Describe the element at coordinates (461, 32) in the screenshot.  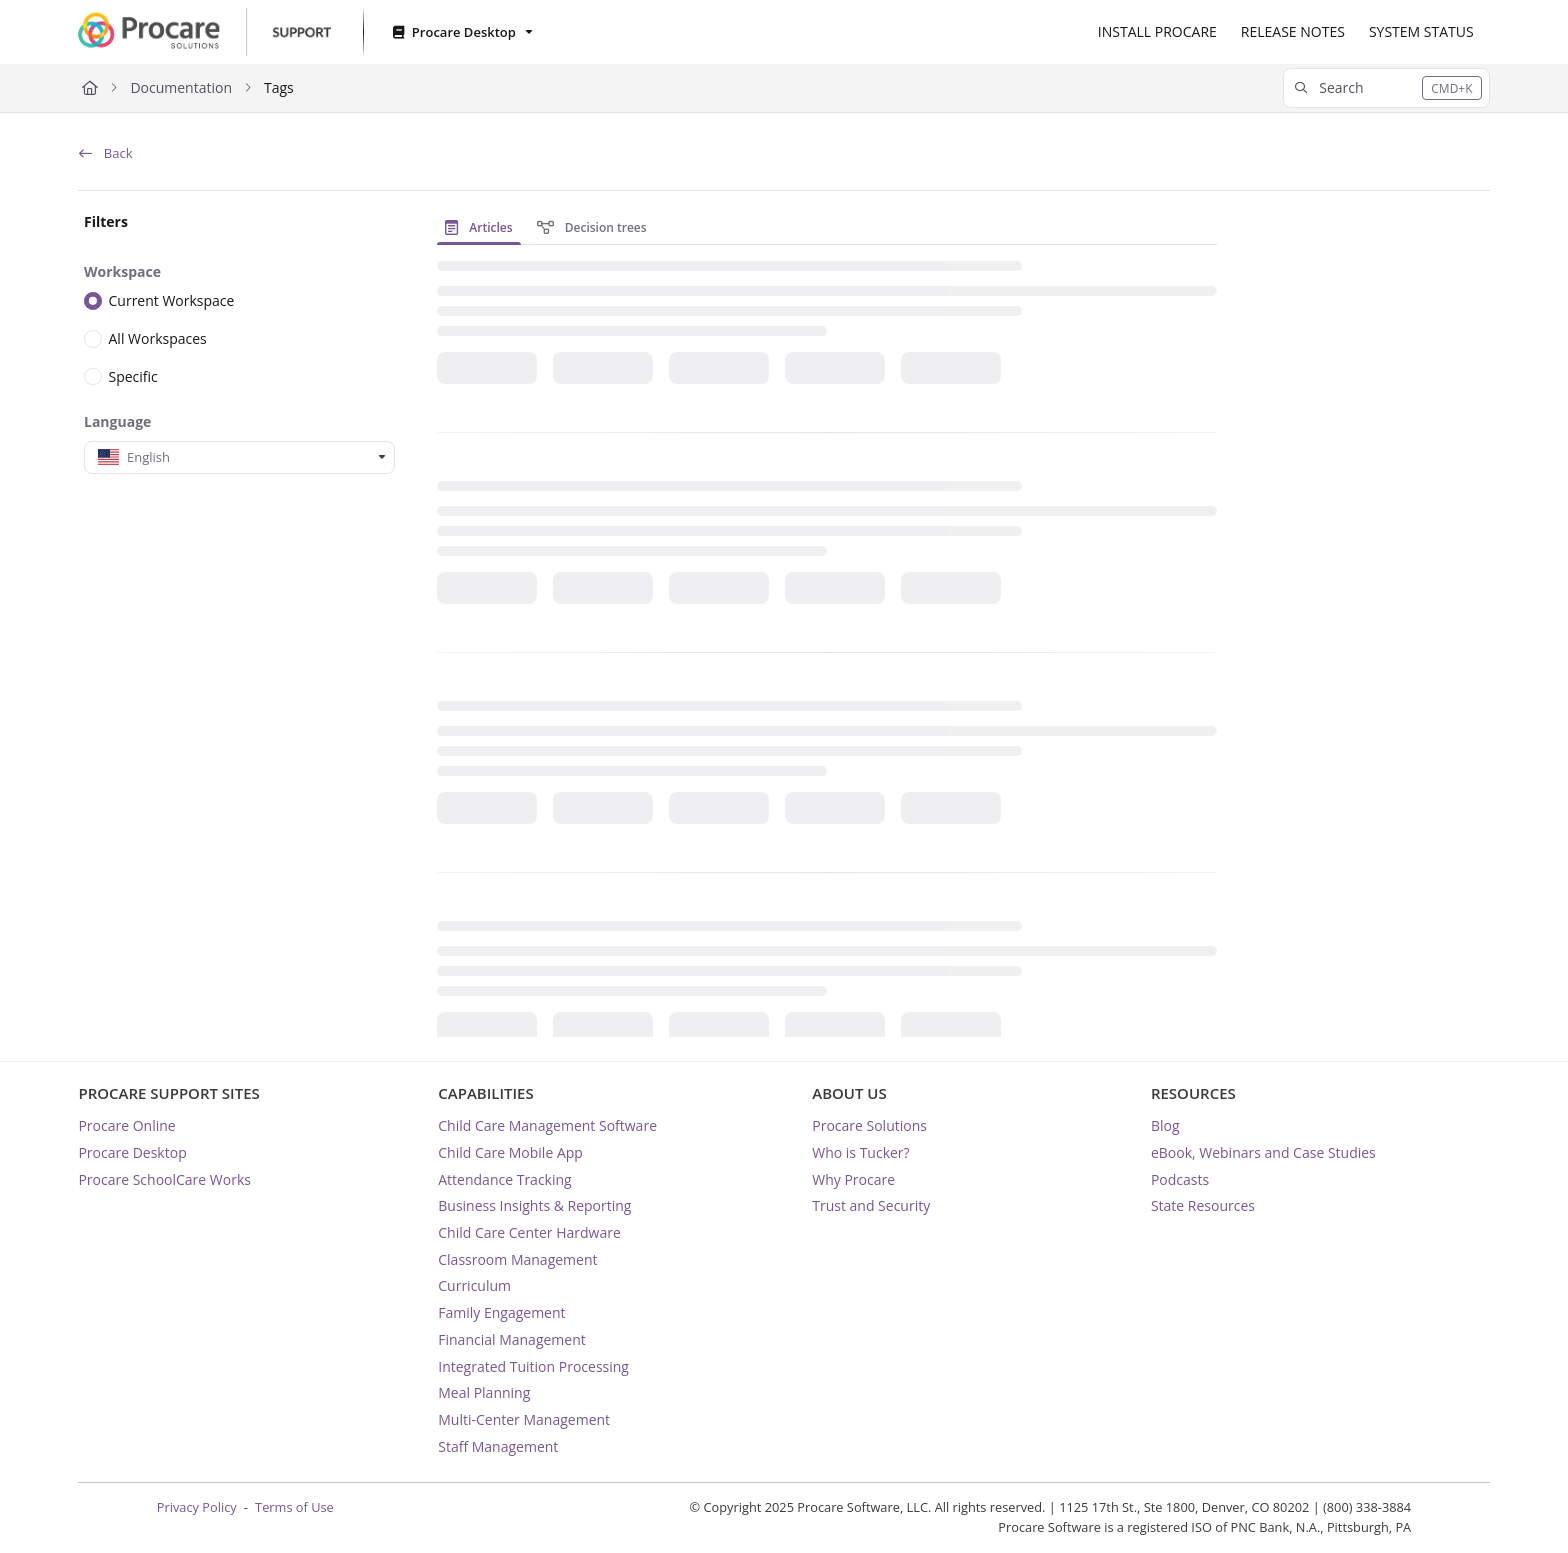
I see `[Procare Desktop]` at that location.